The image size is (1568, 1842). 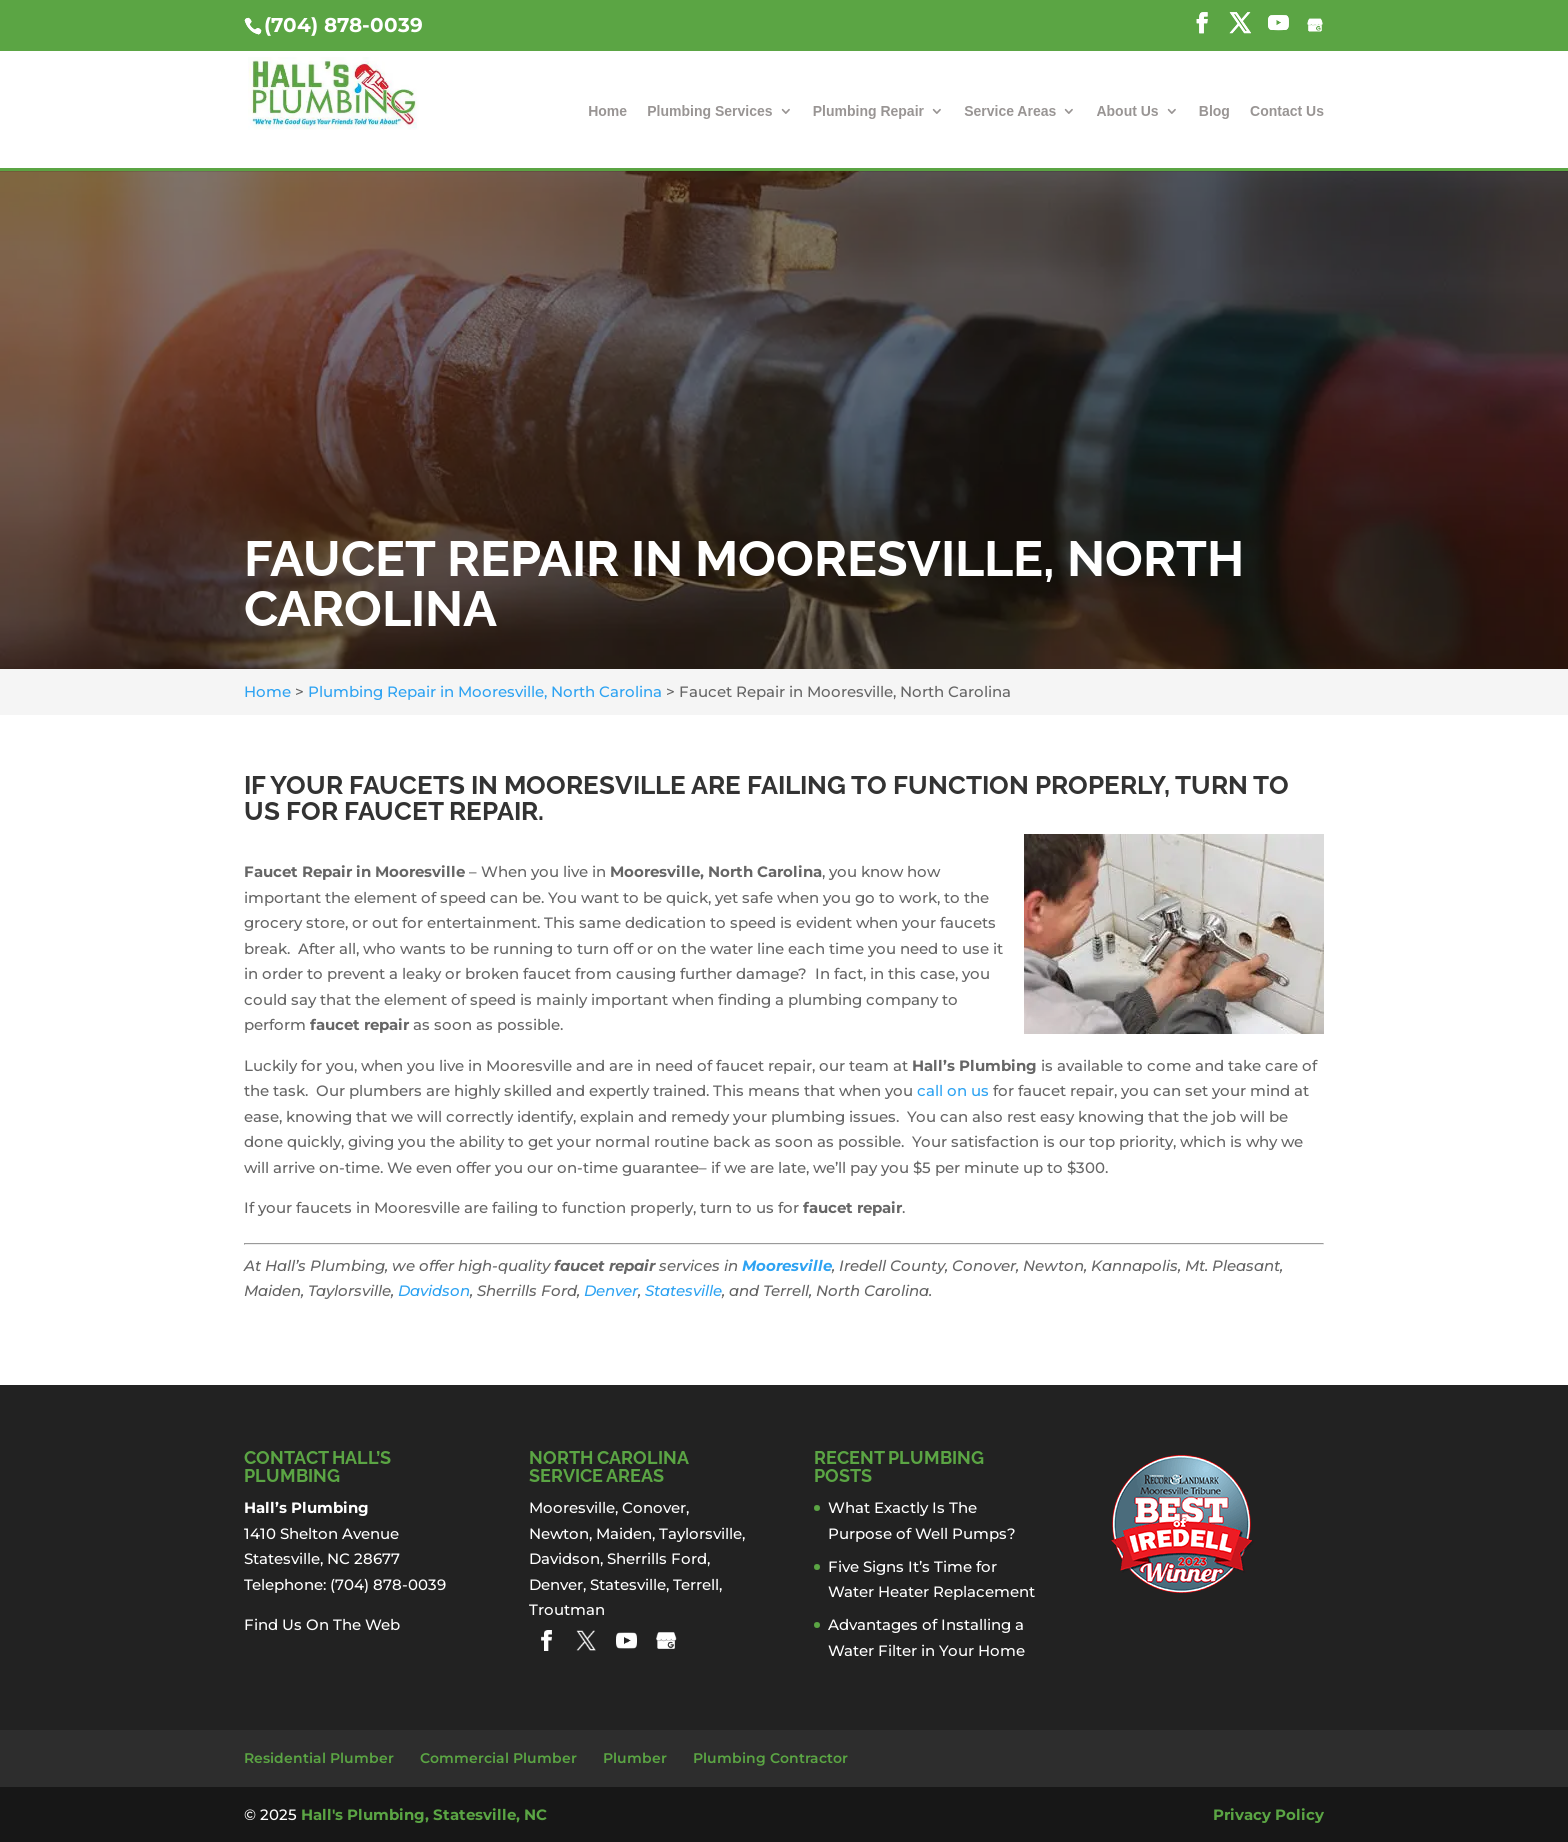 What do you see at coordinates (607, 111) in the screenshot?
I see `Home` at bounding box center [607, 111].